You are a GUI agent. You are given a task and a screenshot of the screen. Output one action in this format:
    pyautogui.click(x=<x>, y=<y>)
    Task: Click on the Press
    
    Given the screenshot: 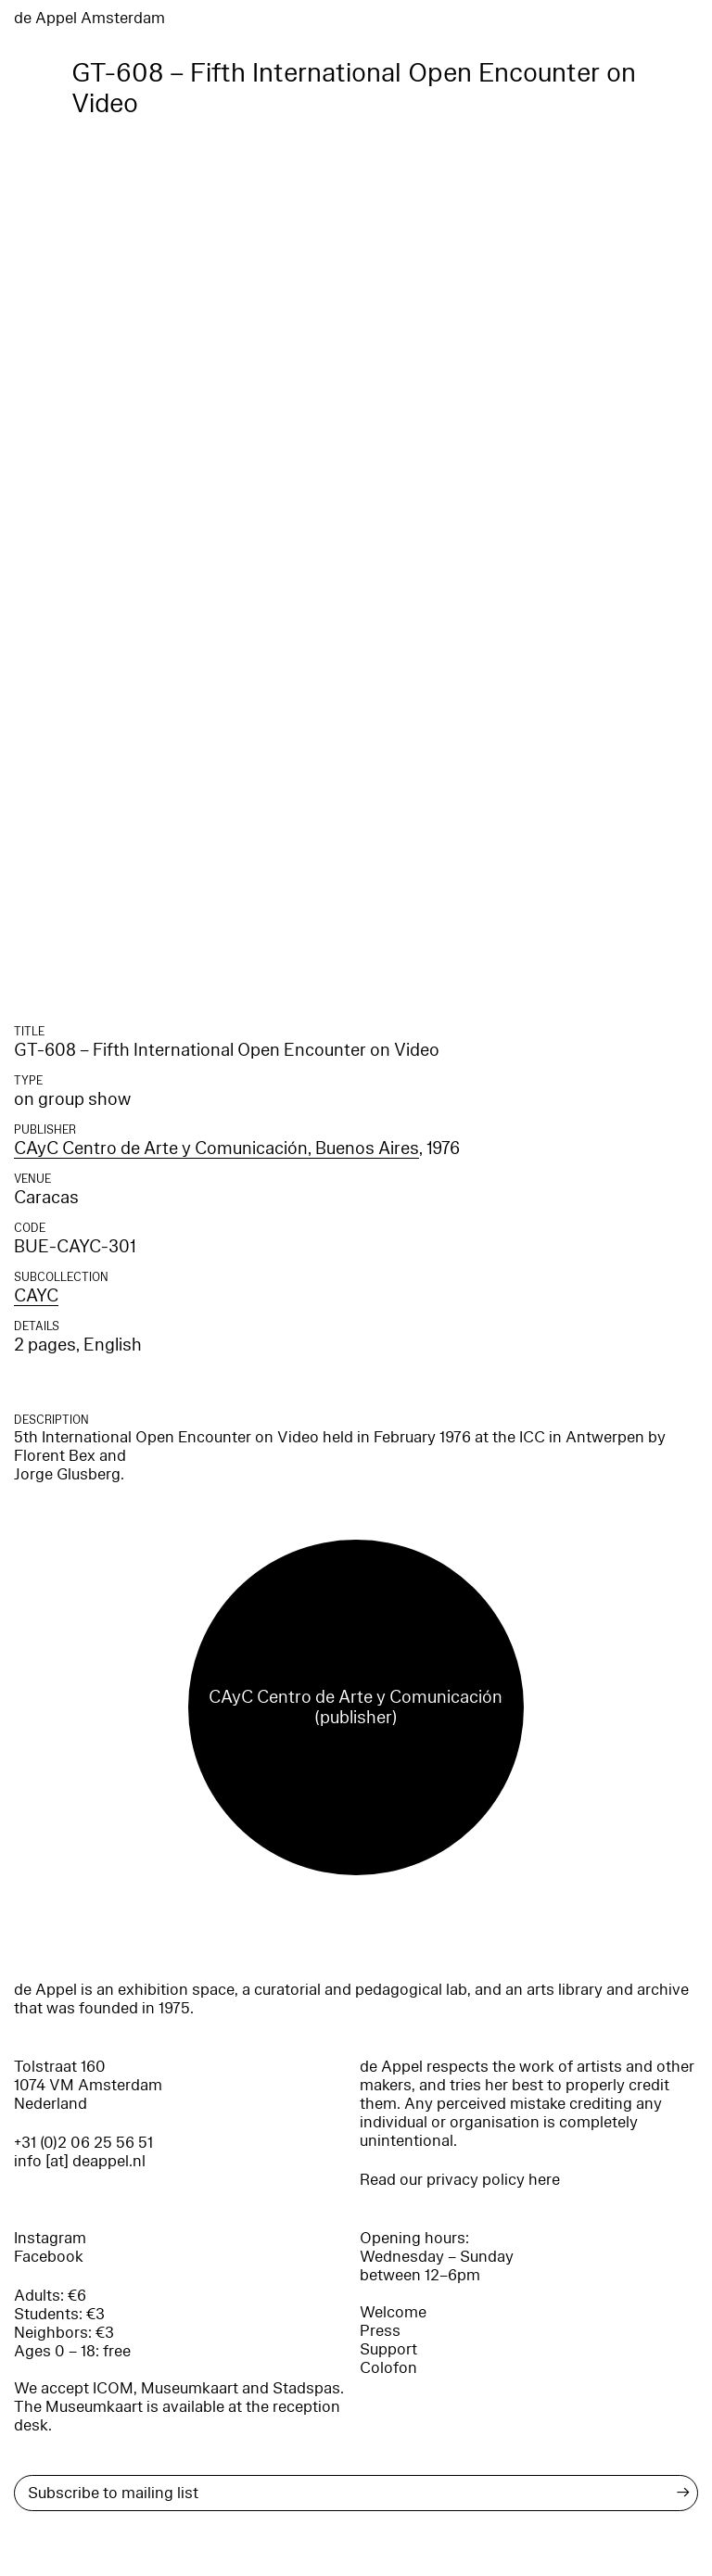 What is the action you would take?
    pyautogui.click(x=380, y=2330)
    